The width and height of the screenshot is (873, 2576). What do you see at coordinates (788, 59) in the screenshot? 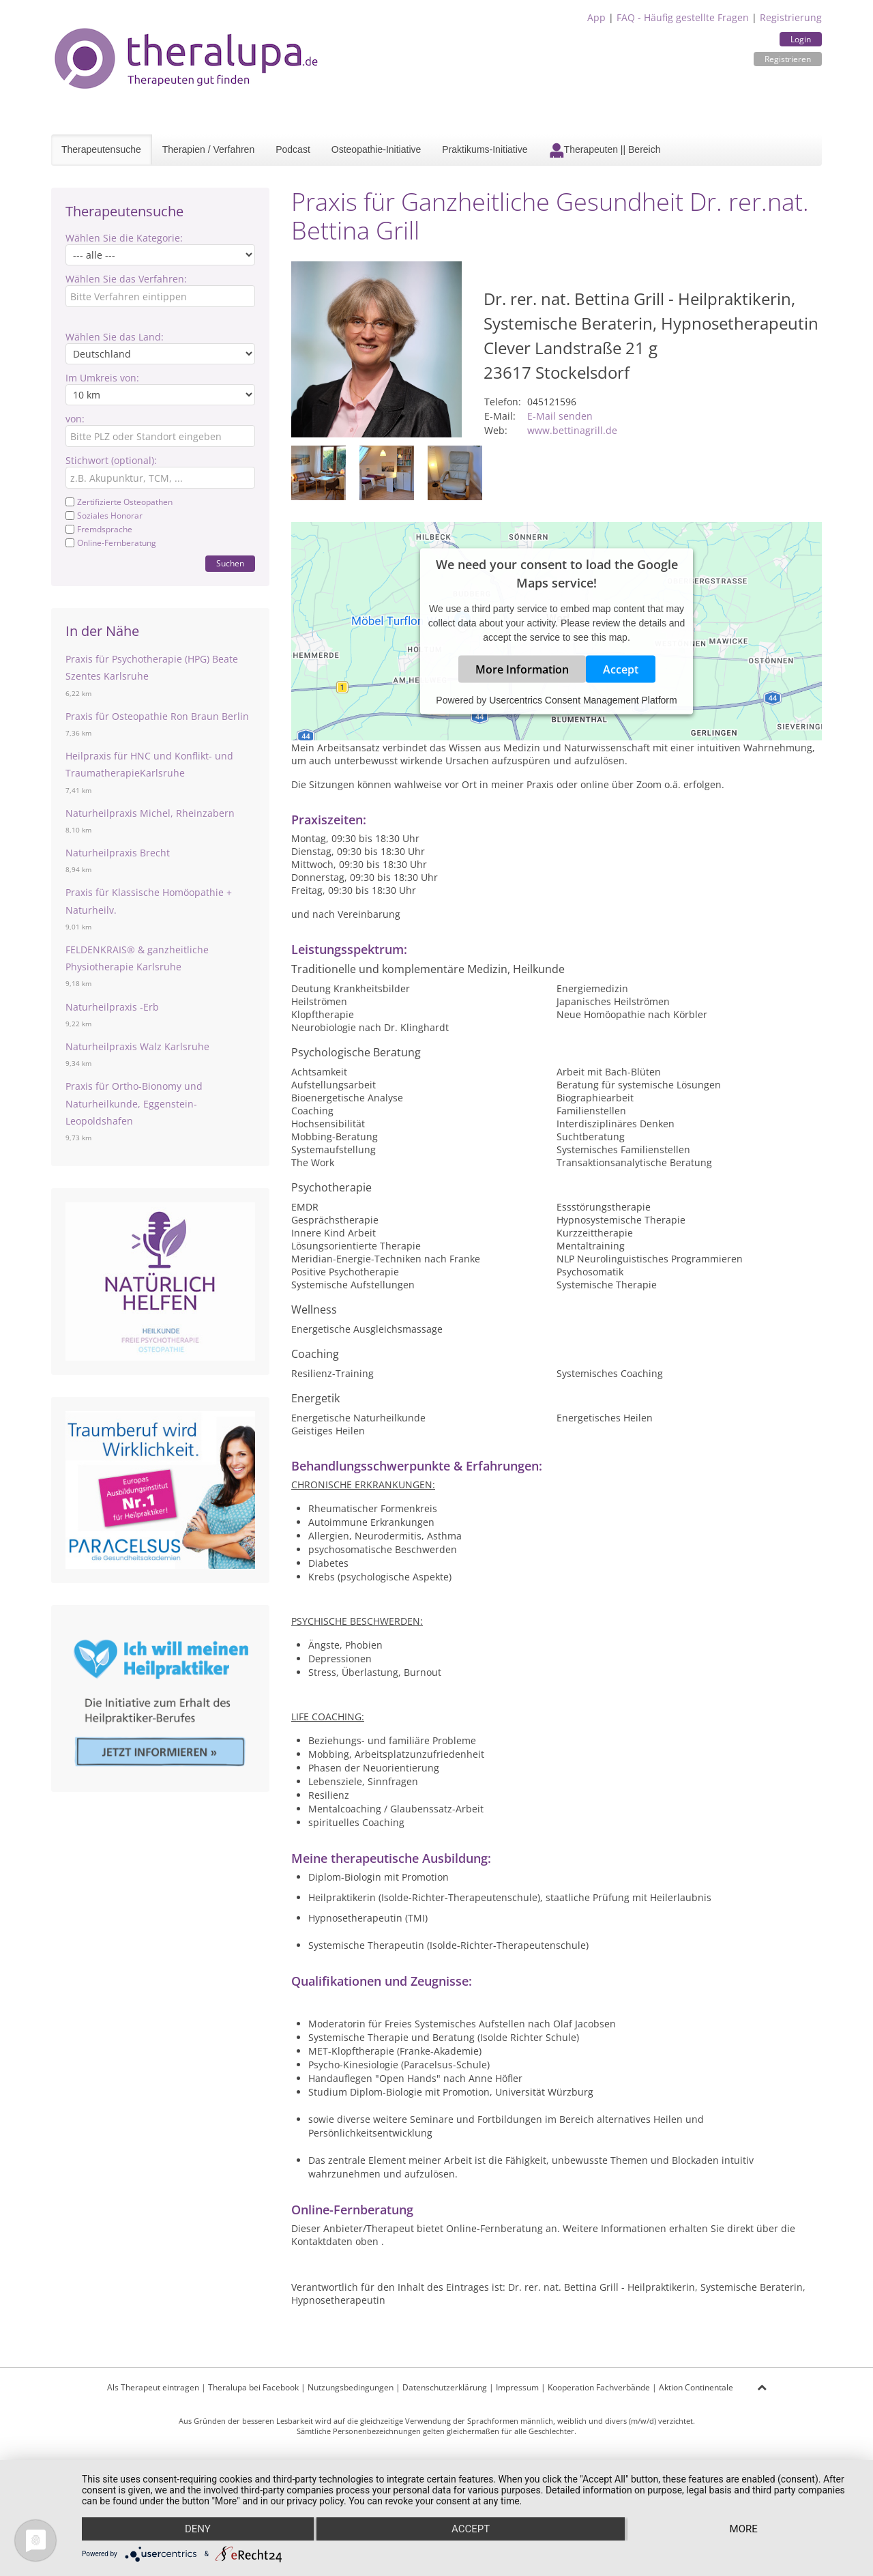
I see `Registrieren` at bounding box center [788, 59].